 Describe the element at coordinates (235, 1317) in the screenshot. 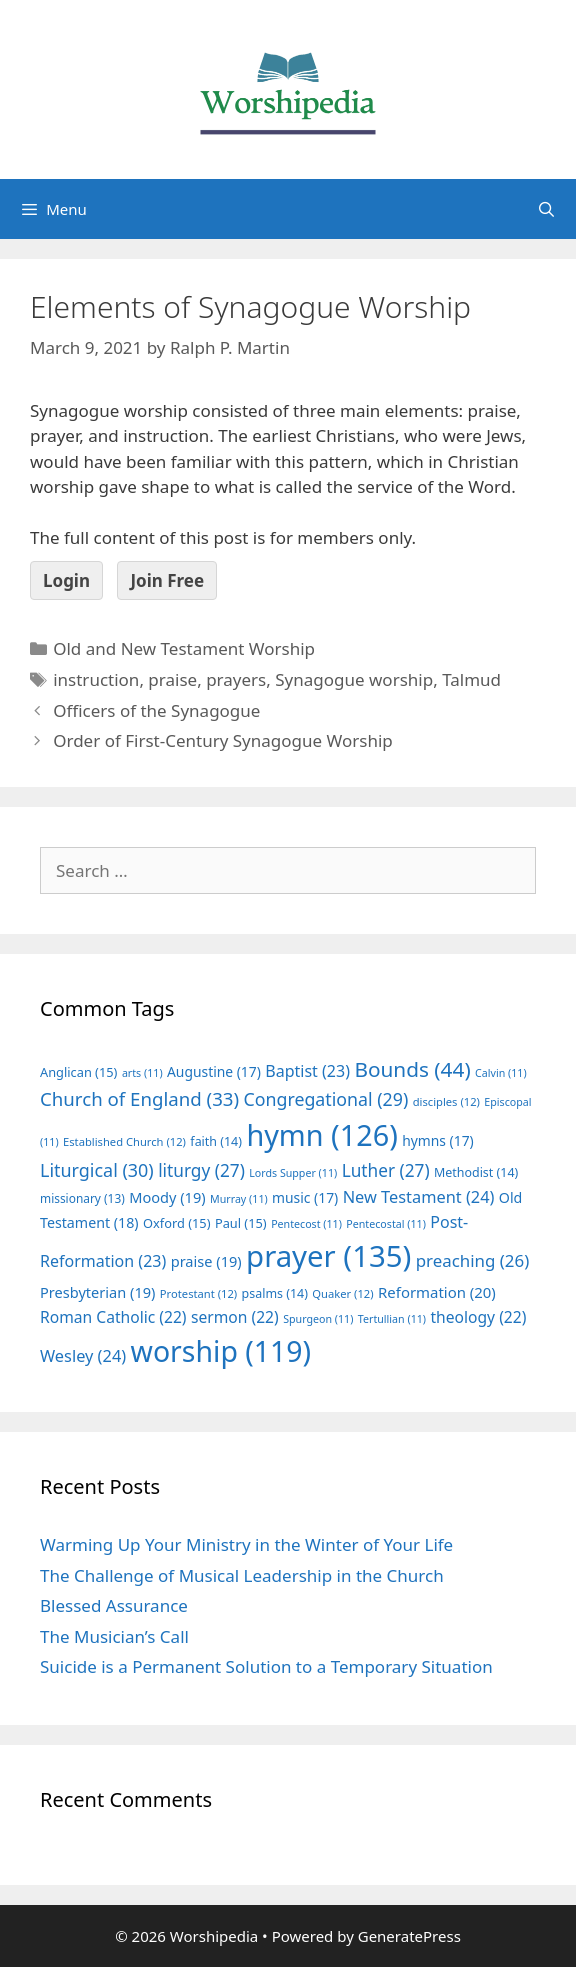

I see `sermon [sermon (22 items)]` at that location.